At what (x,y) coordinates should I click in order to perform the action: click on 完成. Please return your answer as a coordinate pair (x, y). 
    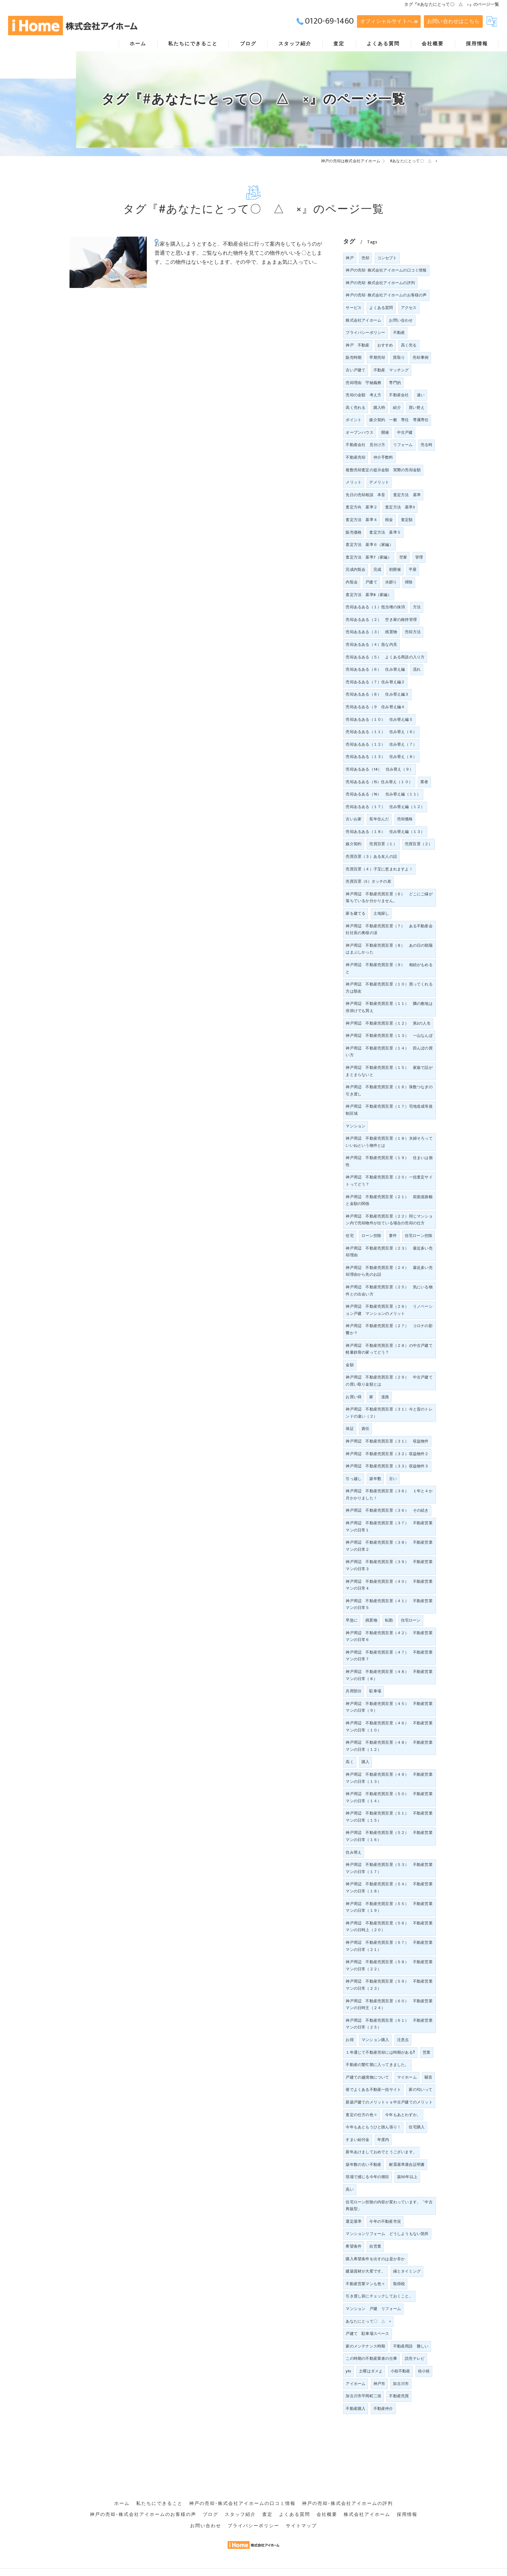
    Looking at the image, I should click on (377, 569).